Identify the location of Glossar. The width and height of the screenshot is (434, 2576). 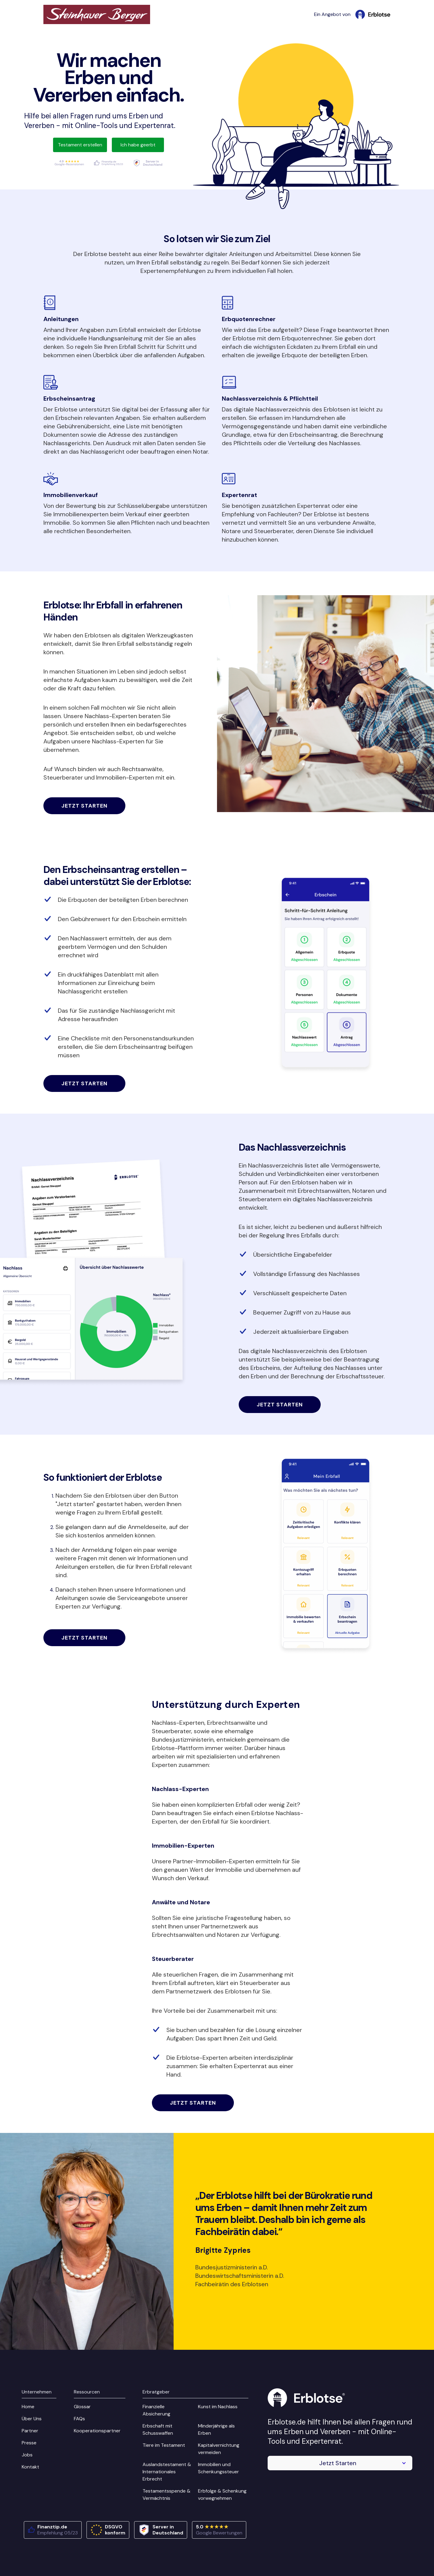
(82, 2406).